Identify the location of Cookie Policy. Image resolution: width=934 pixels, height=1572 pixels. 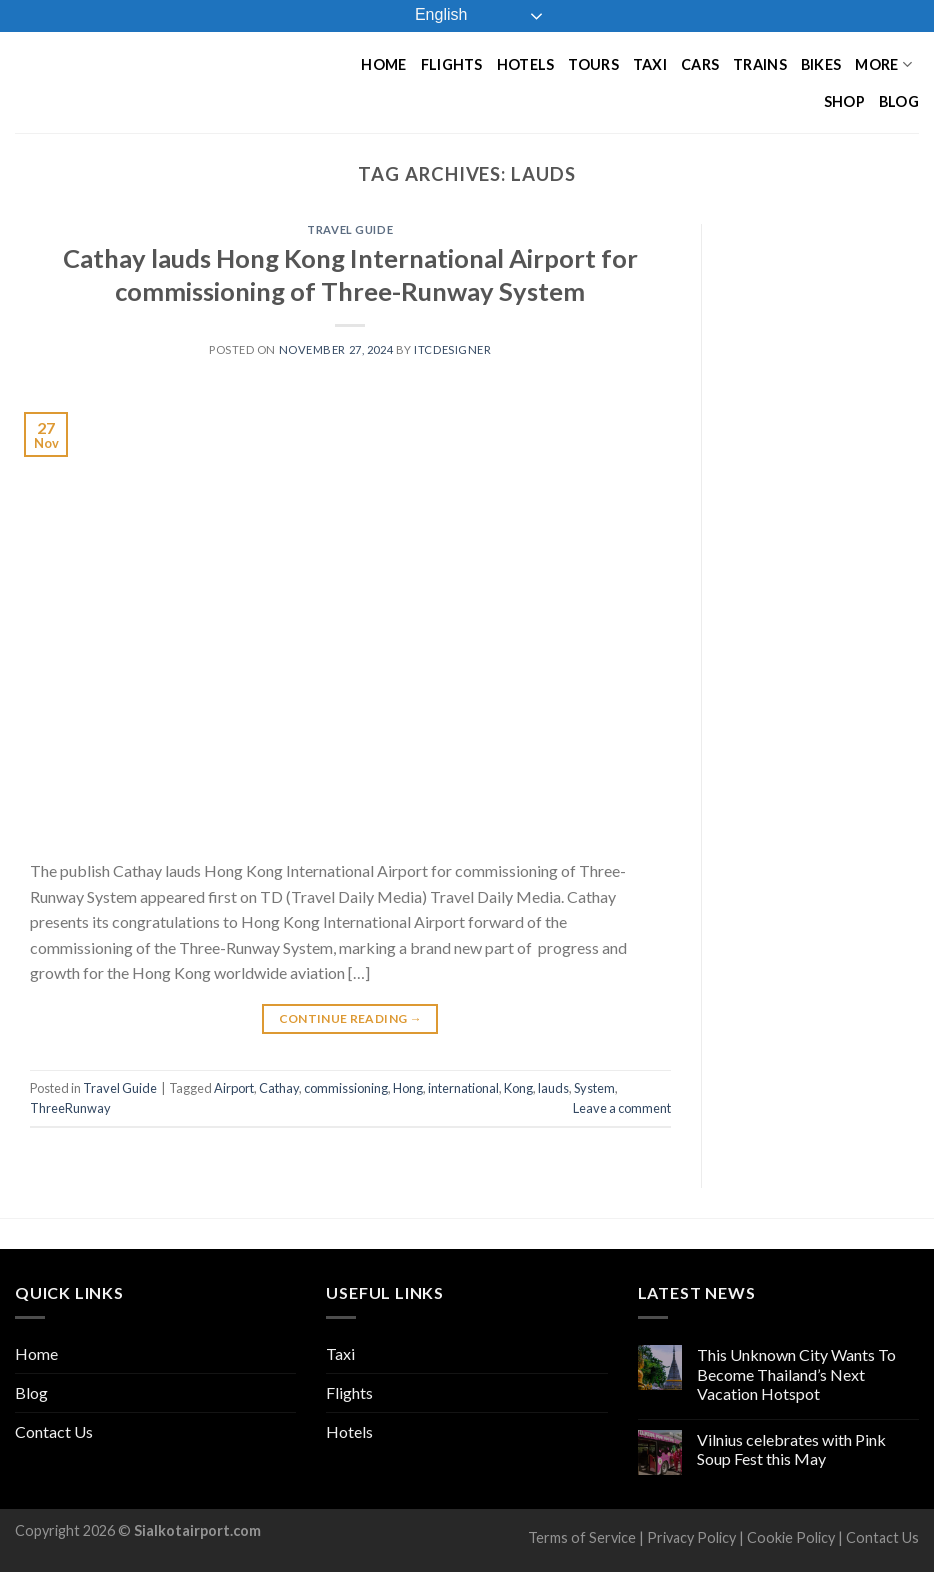
(791, 1537).